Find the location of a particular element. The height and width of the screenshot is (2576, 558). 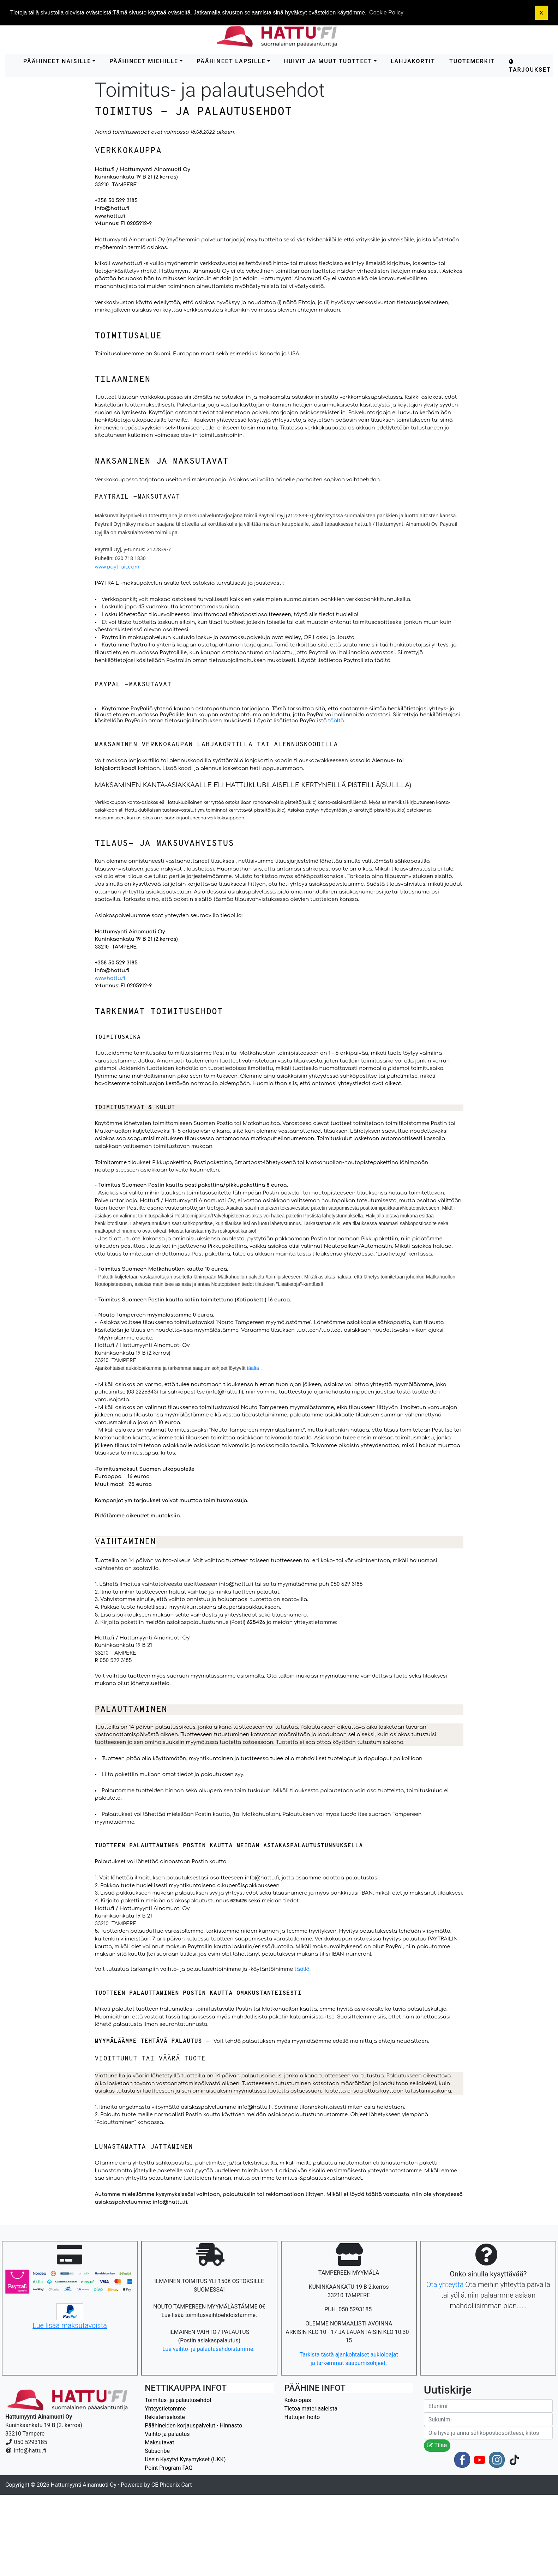

Tuotemerkit is located at coordinates (472, 61).